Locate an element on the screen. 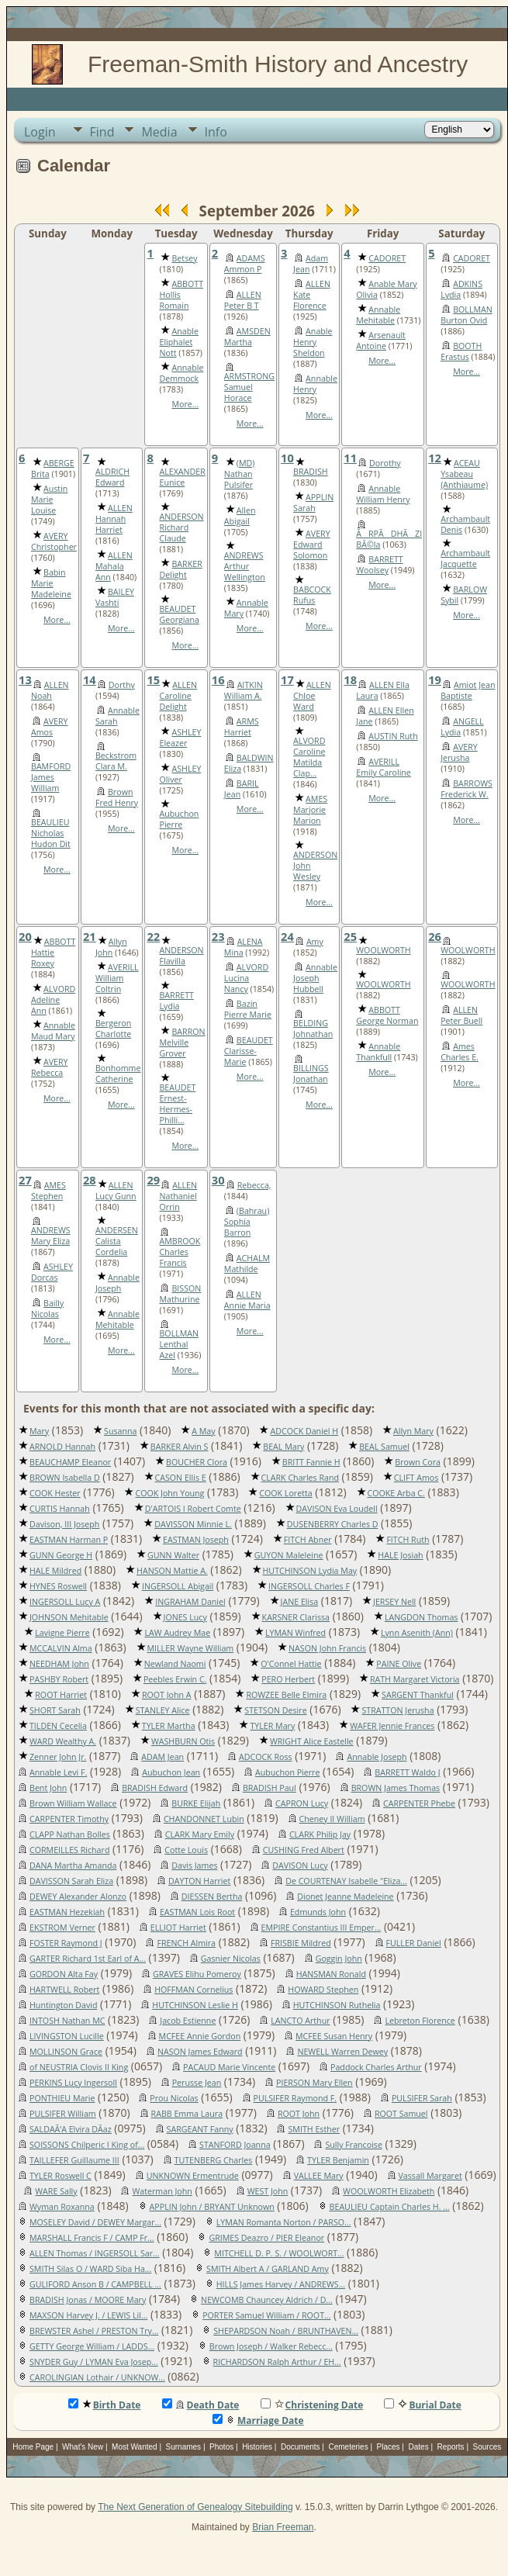 Image resolution: width=508 pixels, height=2576 pixels. Annable Sarah is located at coordinates (117, 716).